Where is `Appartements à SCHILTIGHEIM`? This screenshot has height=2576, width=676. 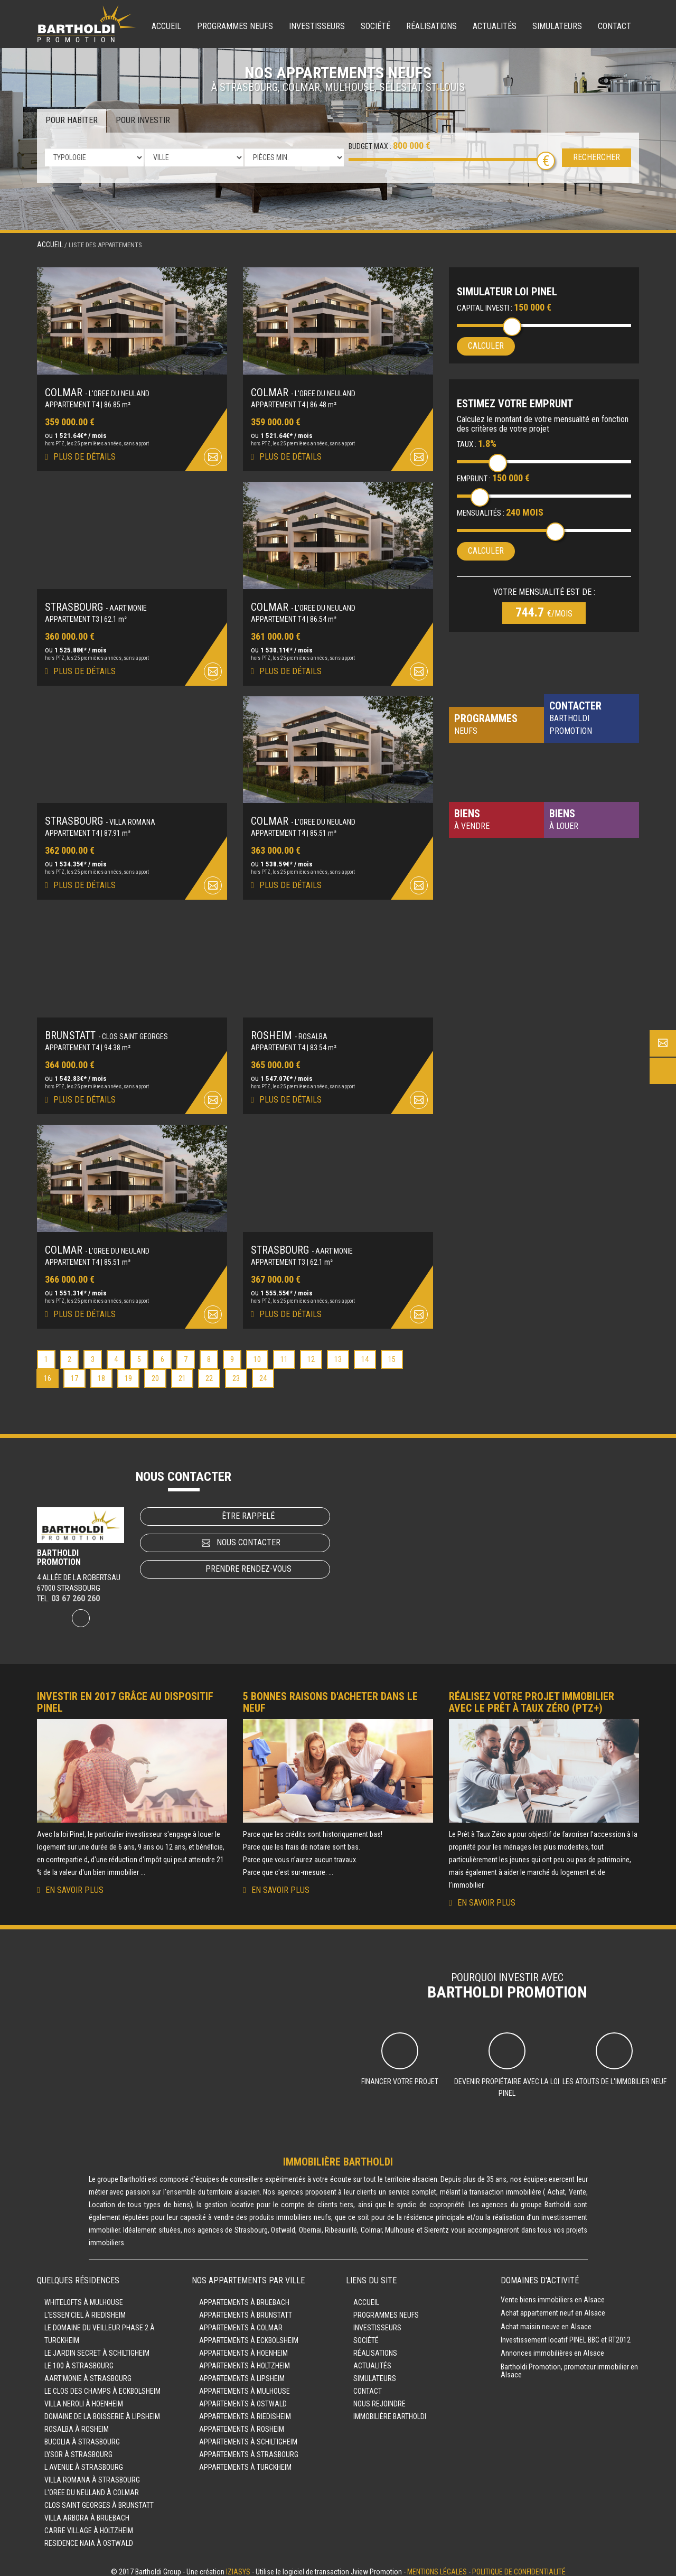 Appartements à SCHILTIGHEIM is located at coordinates (248, 2434).